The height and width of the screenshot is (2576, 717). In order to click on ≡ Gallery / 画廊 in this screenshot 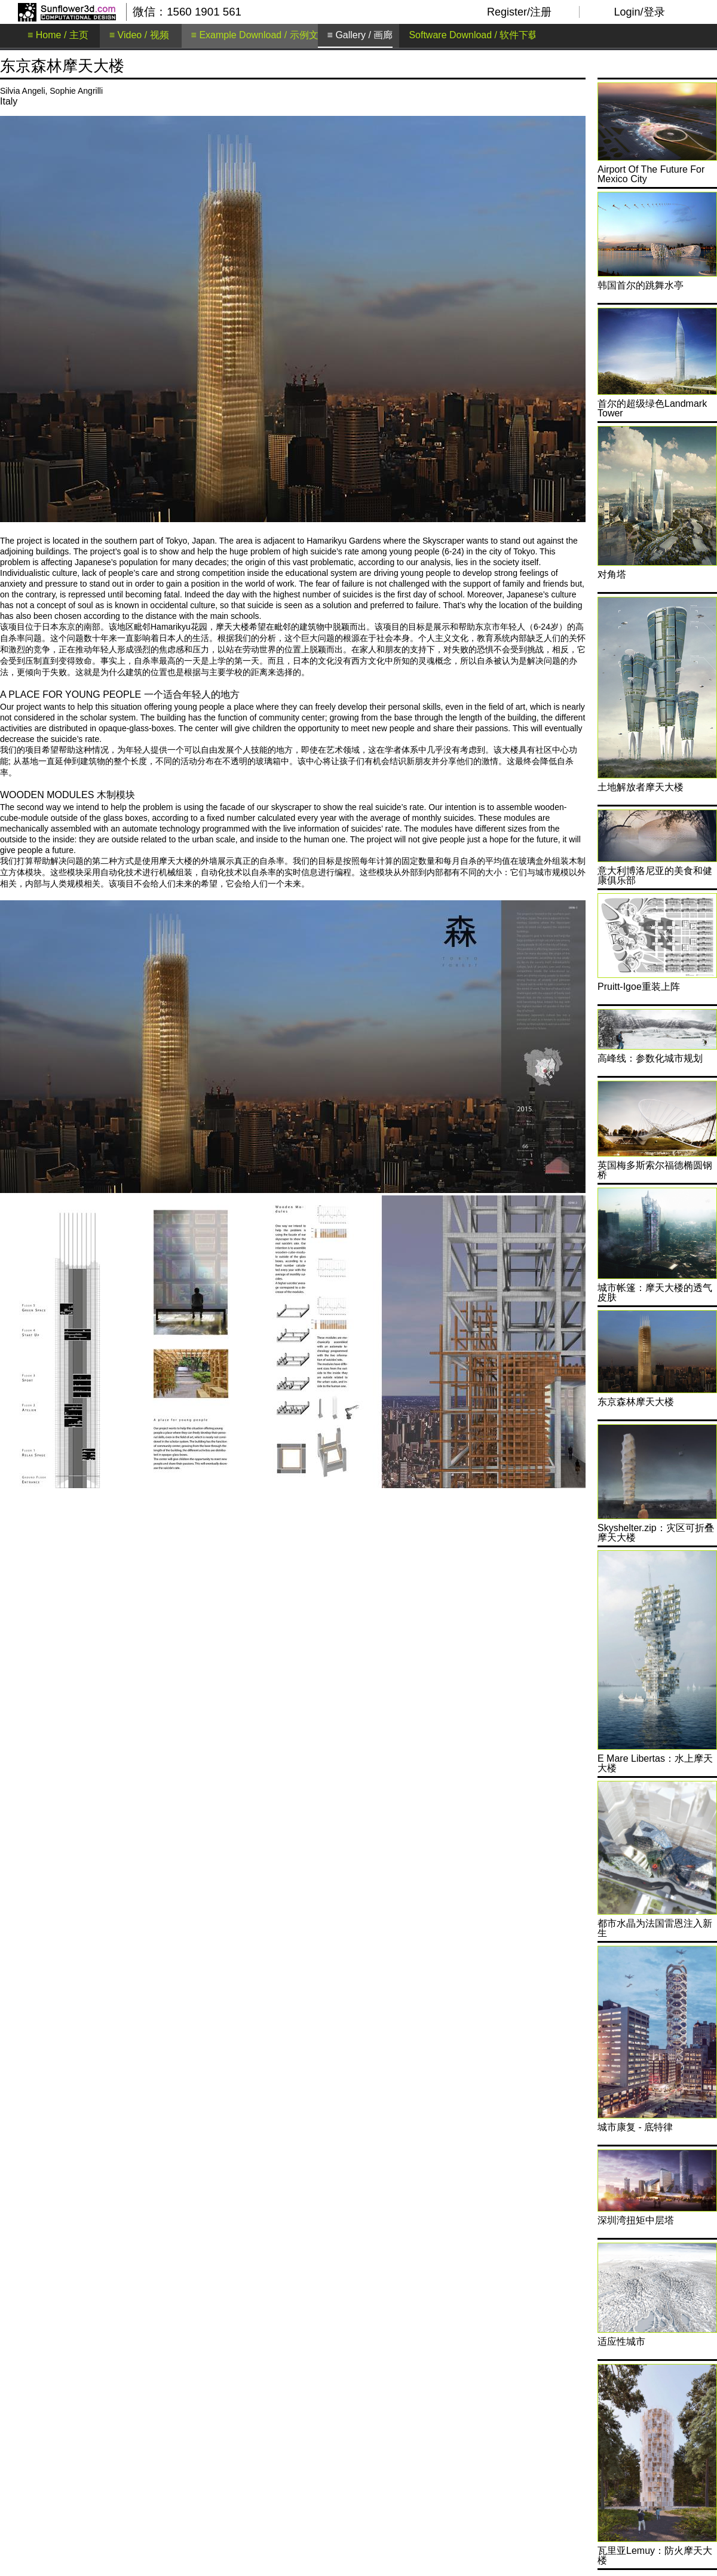, I will do `click(360, 35)`.